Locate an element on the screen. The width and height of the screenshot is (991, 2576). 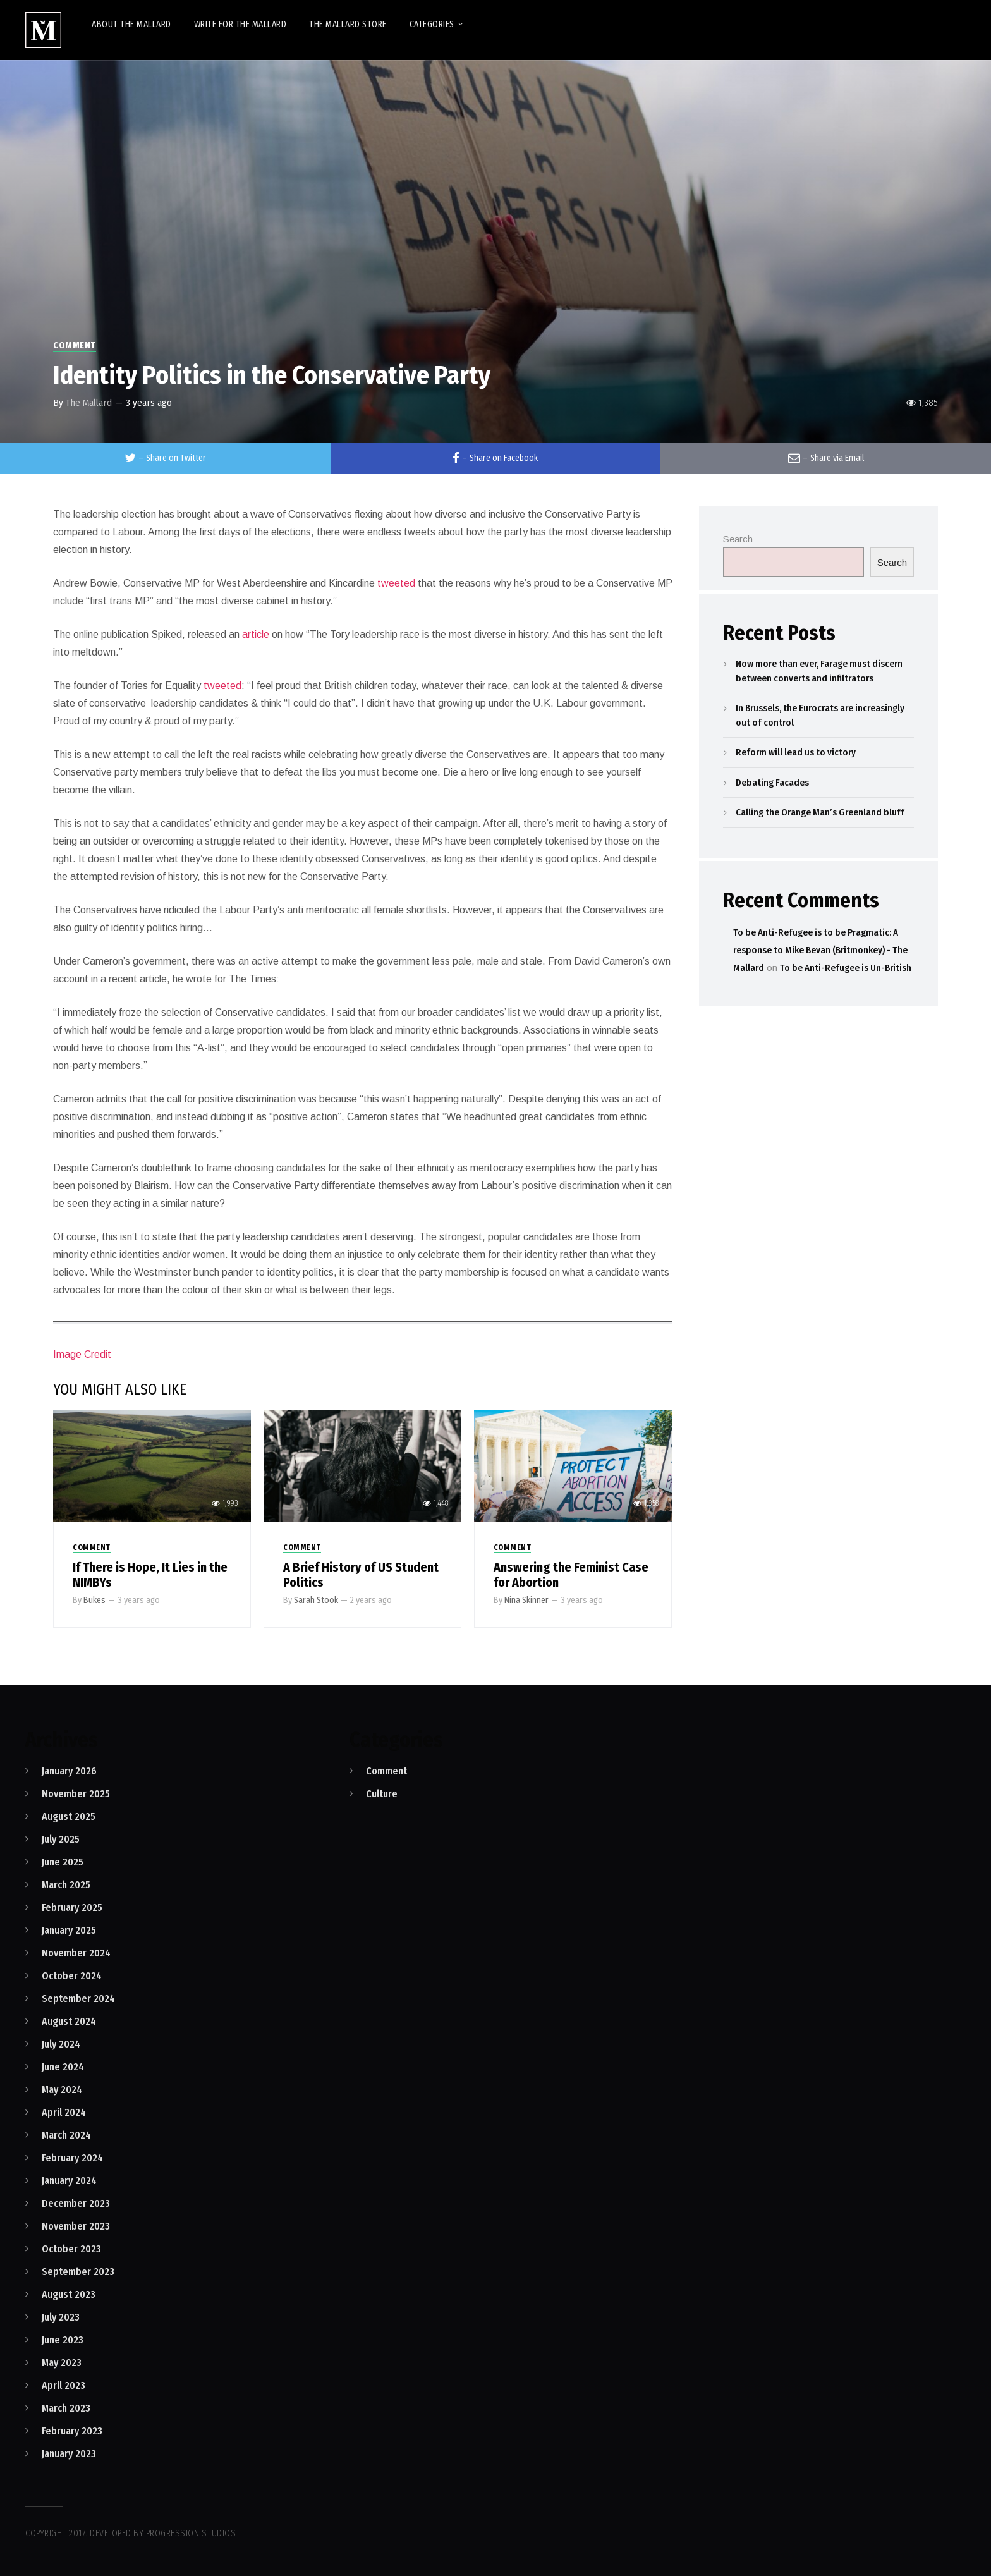
November 2025 is located at coordinates (76, 1794).